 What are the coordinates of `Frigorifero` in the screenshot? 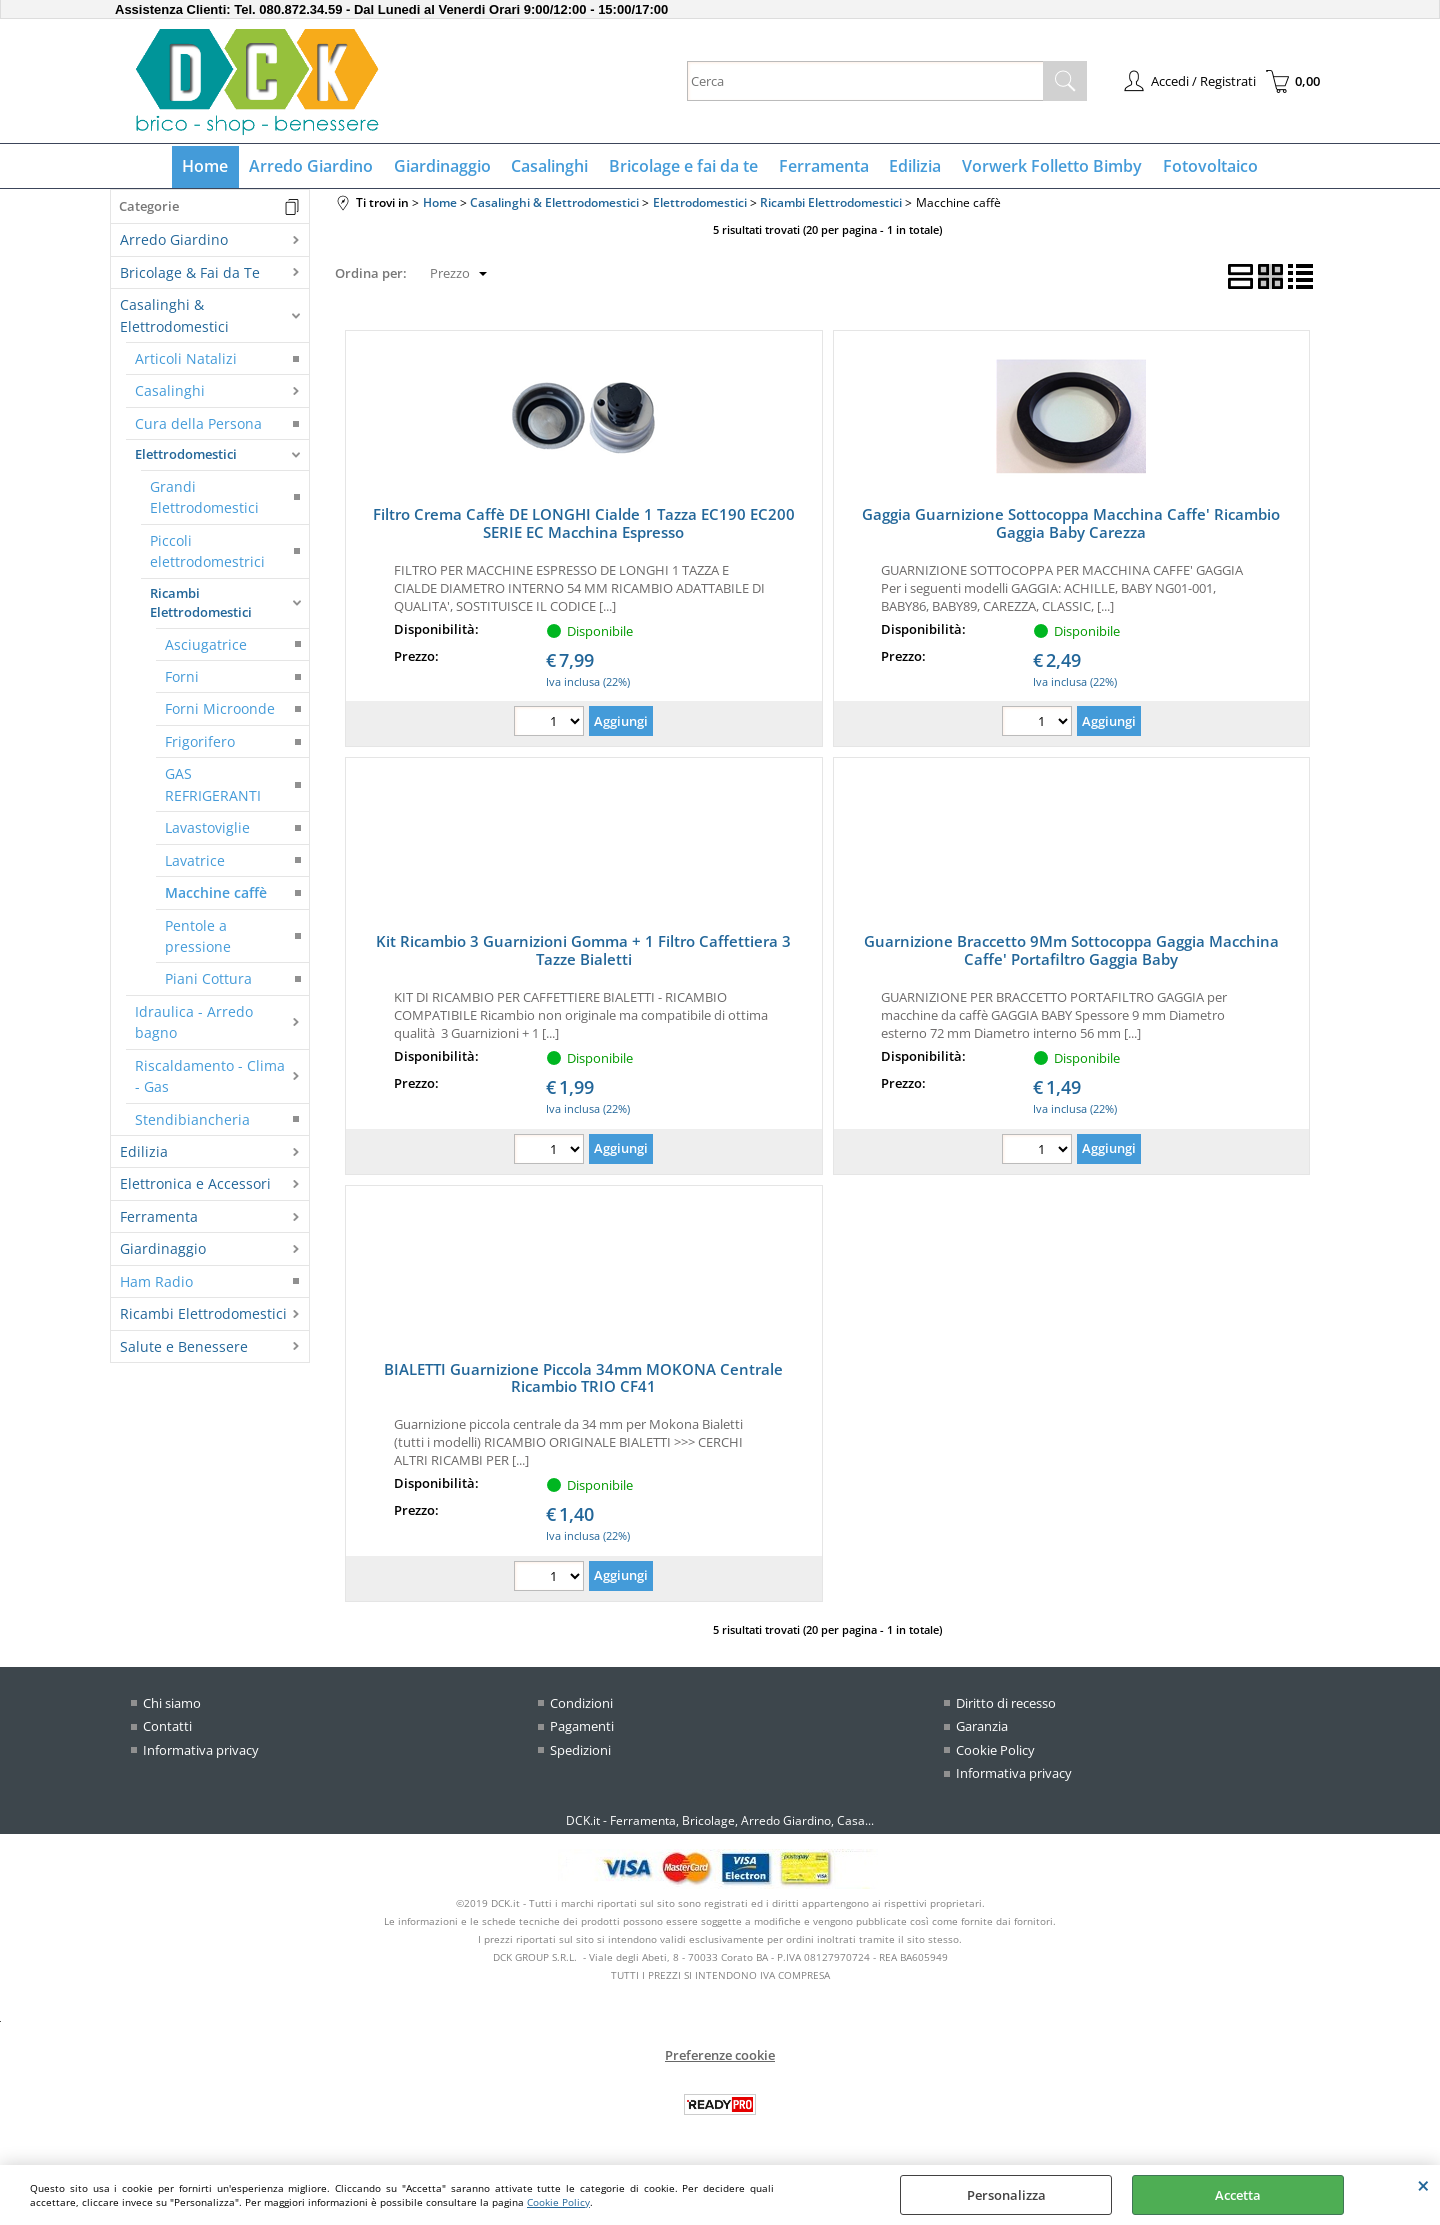 It's located at (200, 742).